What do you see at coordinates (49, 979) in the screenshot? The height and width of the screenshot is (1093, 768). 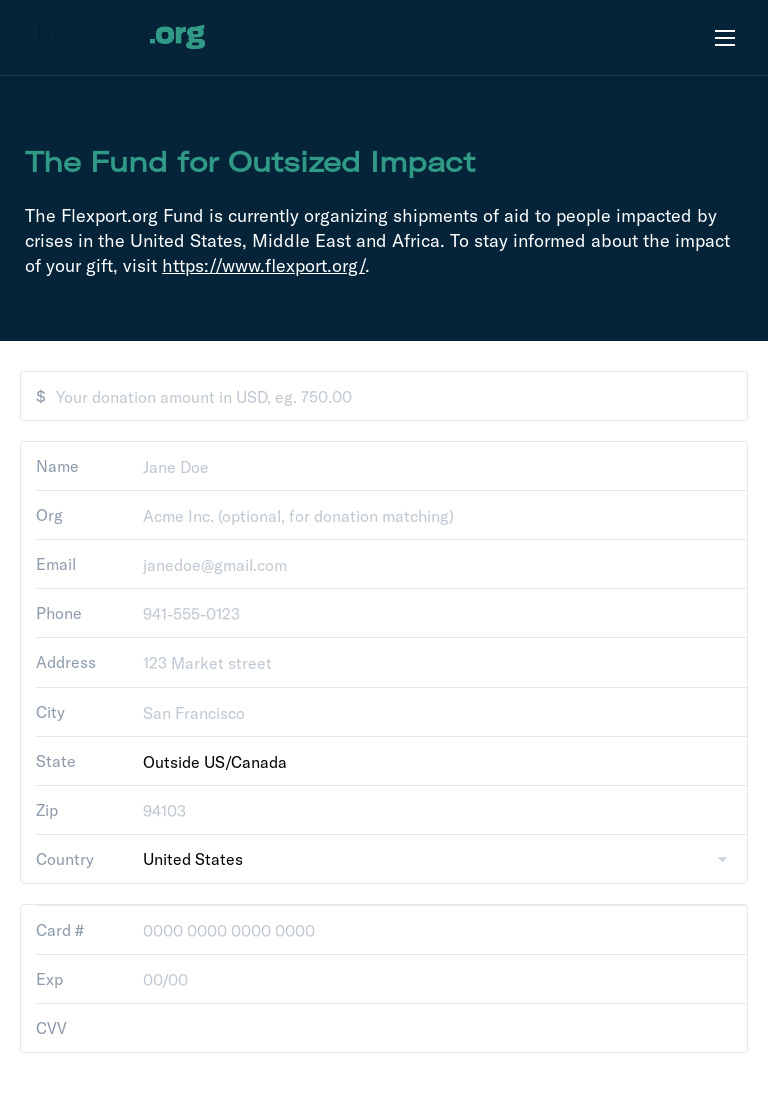 I see `Exp` at bounding box center [49, 979].